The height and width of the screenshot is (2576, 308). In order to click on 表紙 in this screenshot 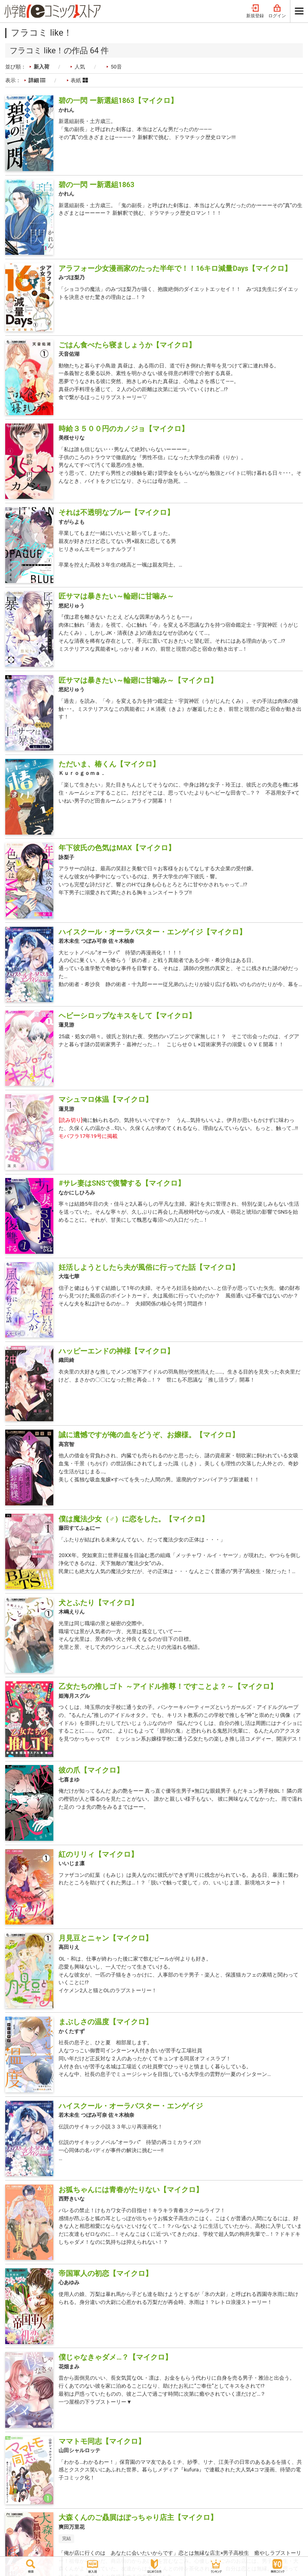, I will do `click(79, 80)`.